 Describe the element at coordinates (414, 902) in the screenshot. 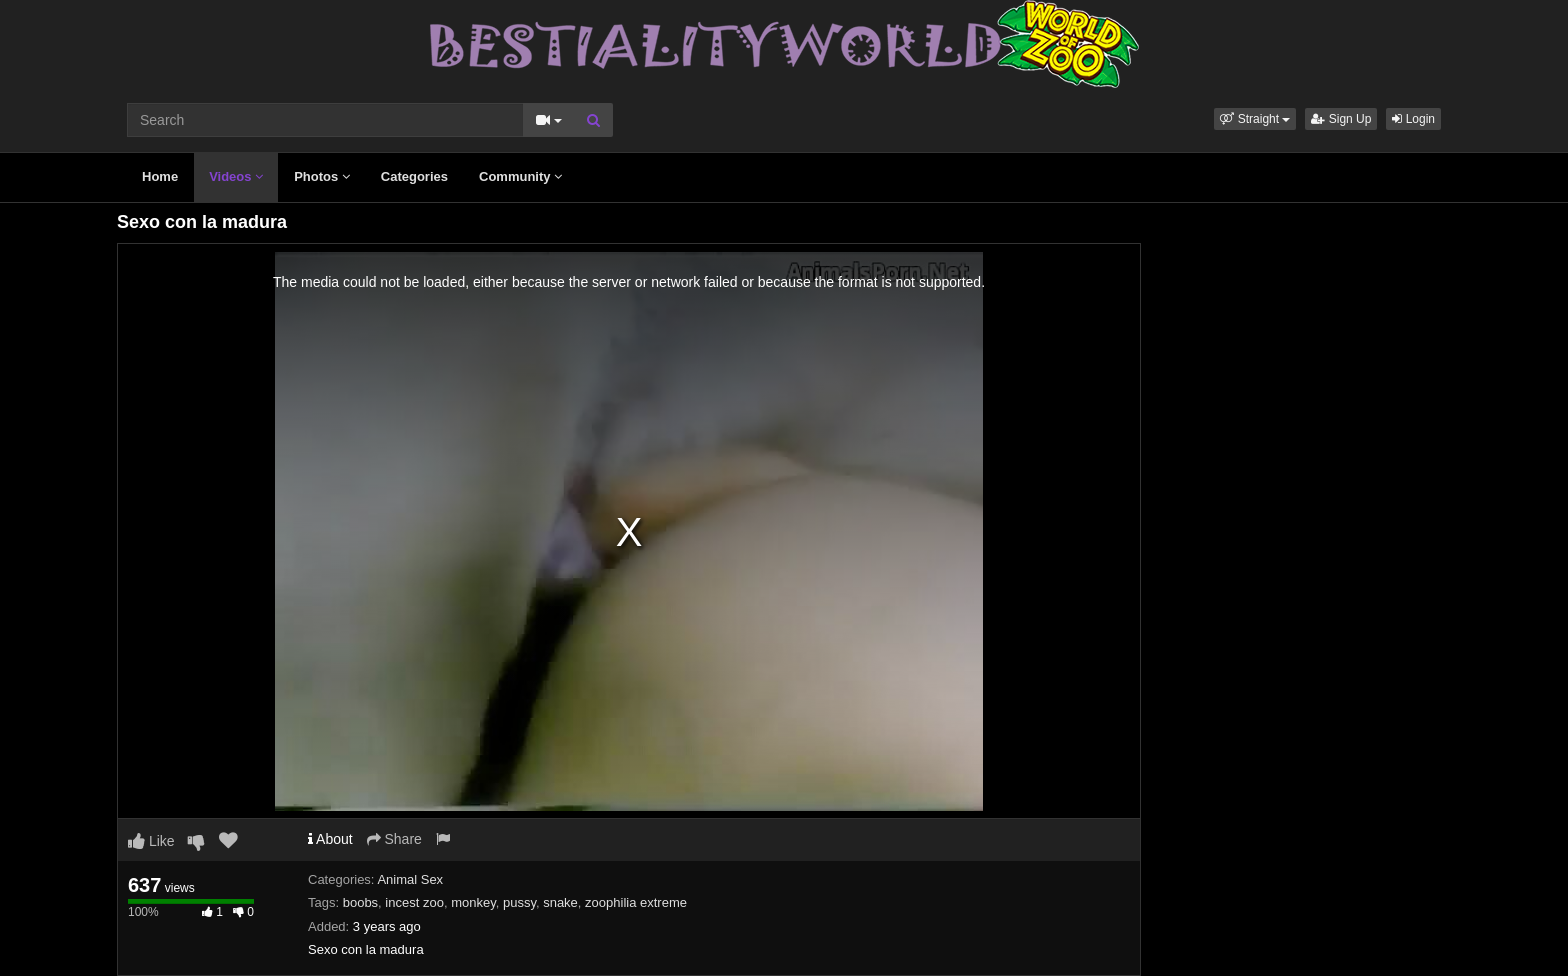

I see `incest zoo` at that location.